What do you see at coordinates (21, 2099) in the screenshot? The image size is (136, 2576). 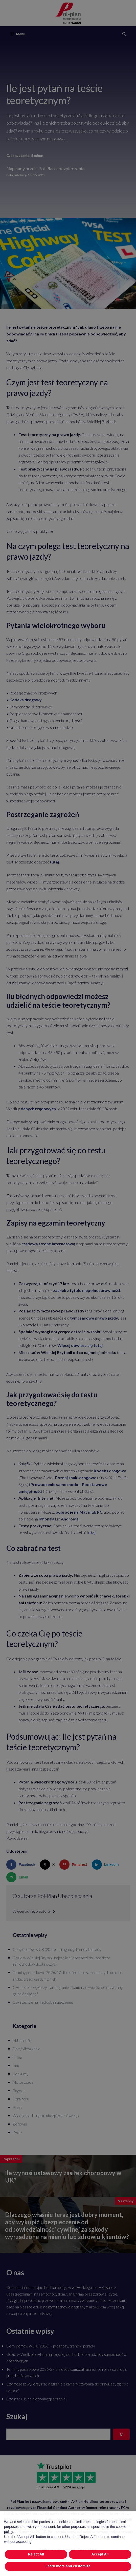 I see `Pora roku` at bounding box center [21, 2099].